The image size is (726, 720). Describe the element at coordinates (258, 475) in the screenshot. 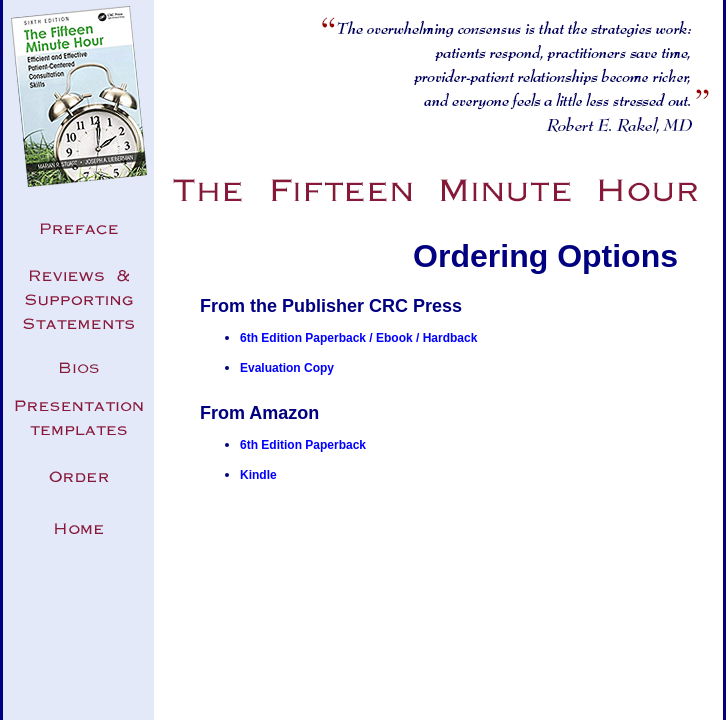

I see `Kindle` at that location.